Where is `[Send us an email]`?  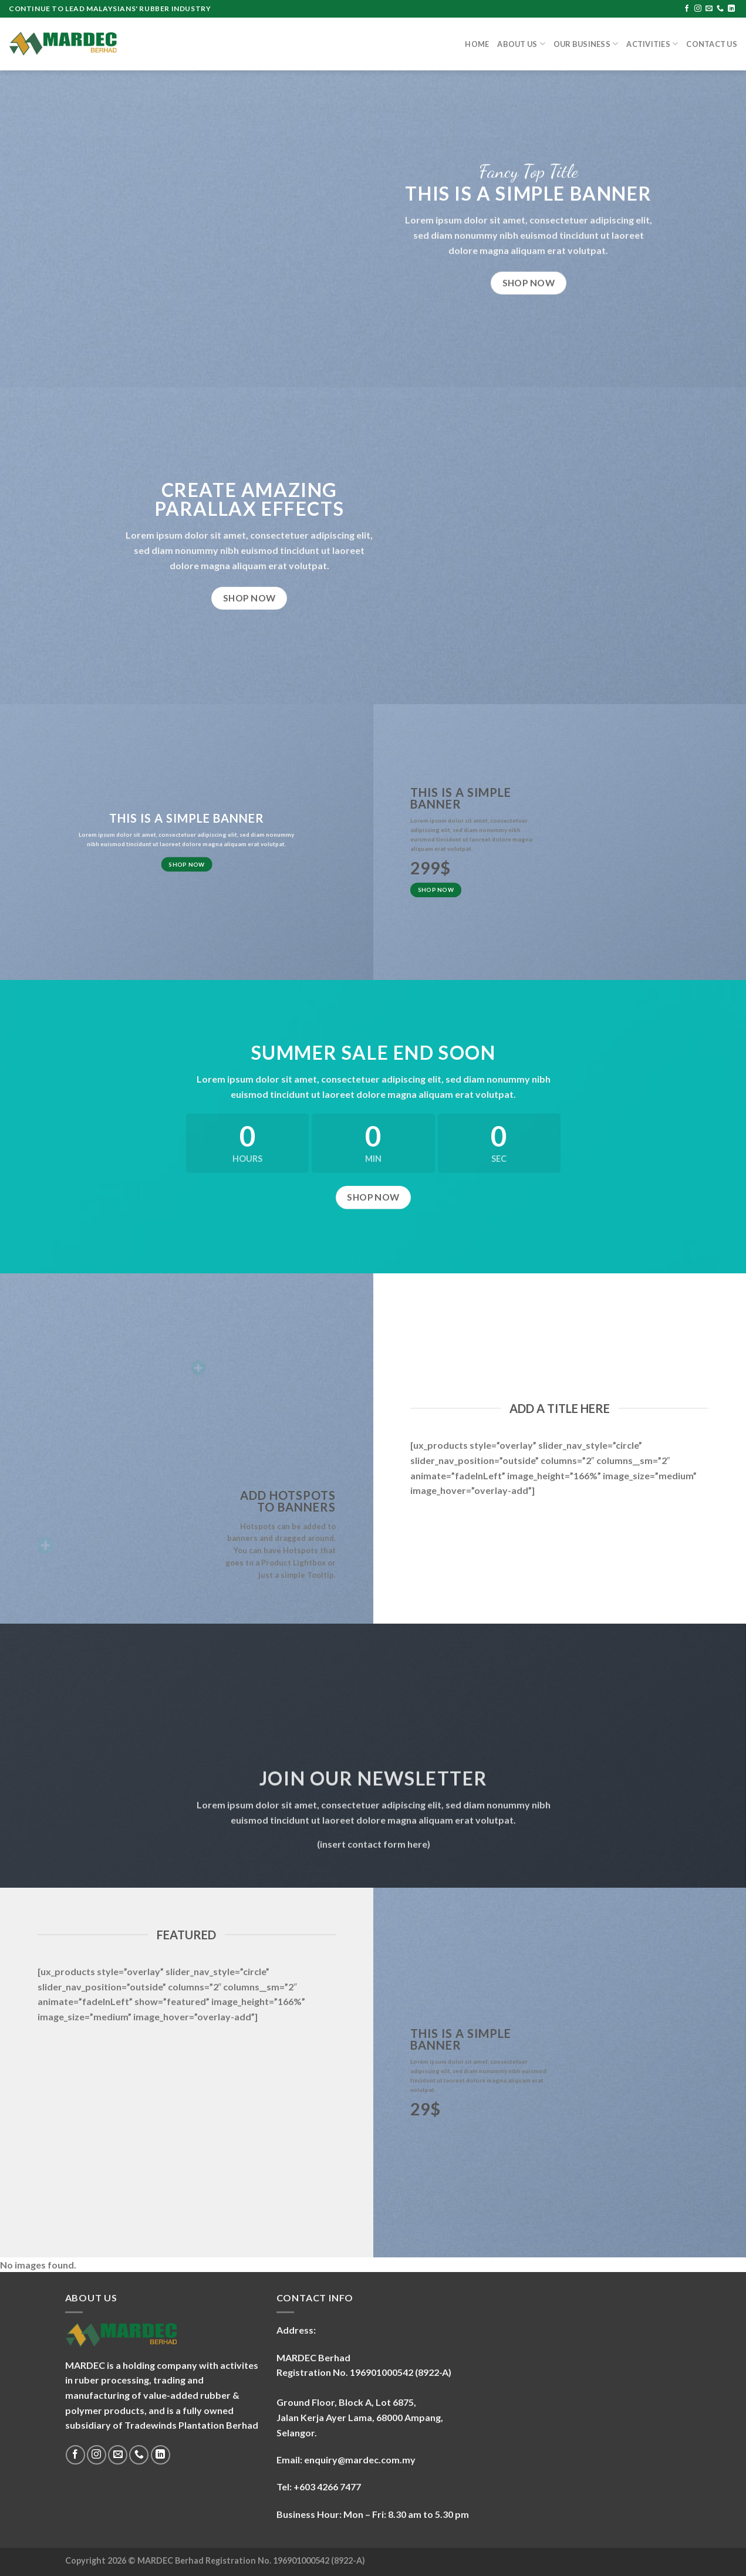
[Send us an email] is located at coordinates (709, 9).